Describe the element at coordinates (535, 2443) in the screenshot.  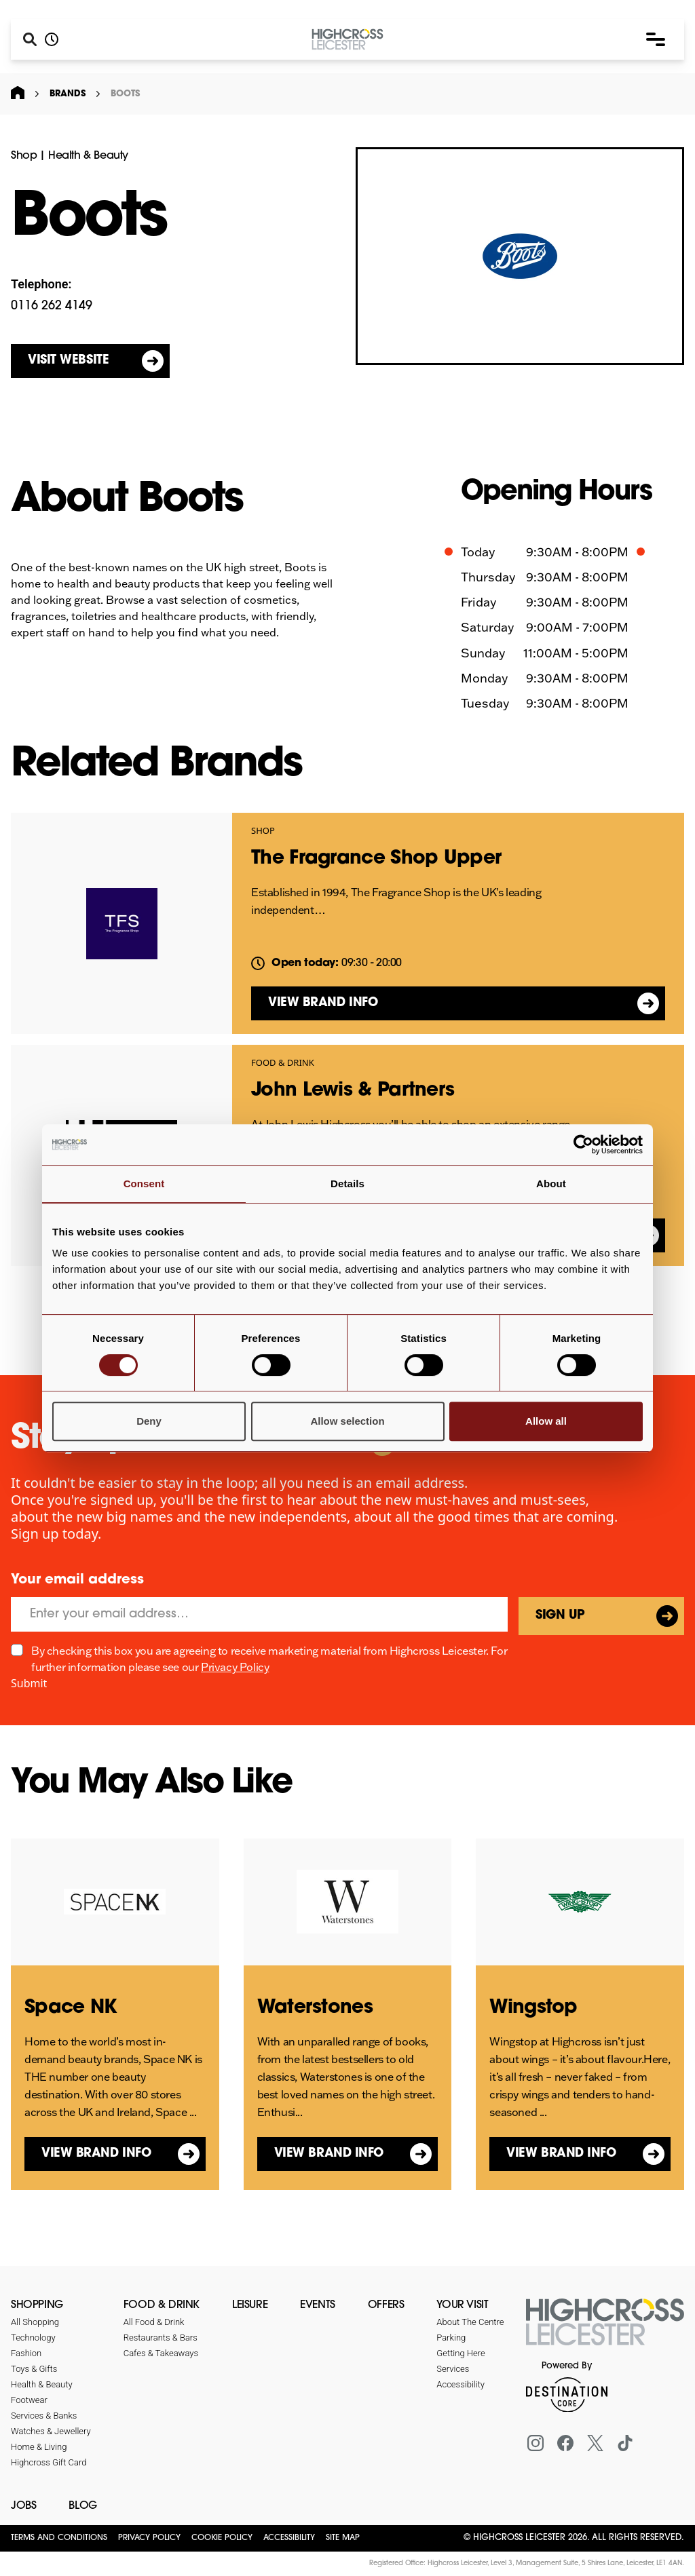
I see `[Instagram]` at that location.